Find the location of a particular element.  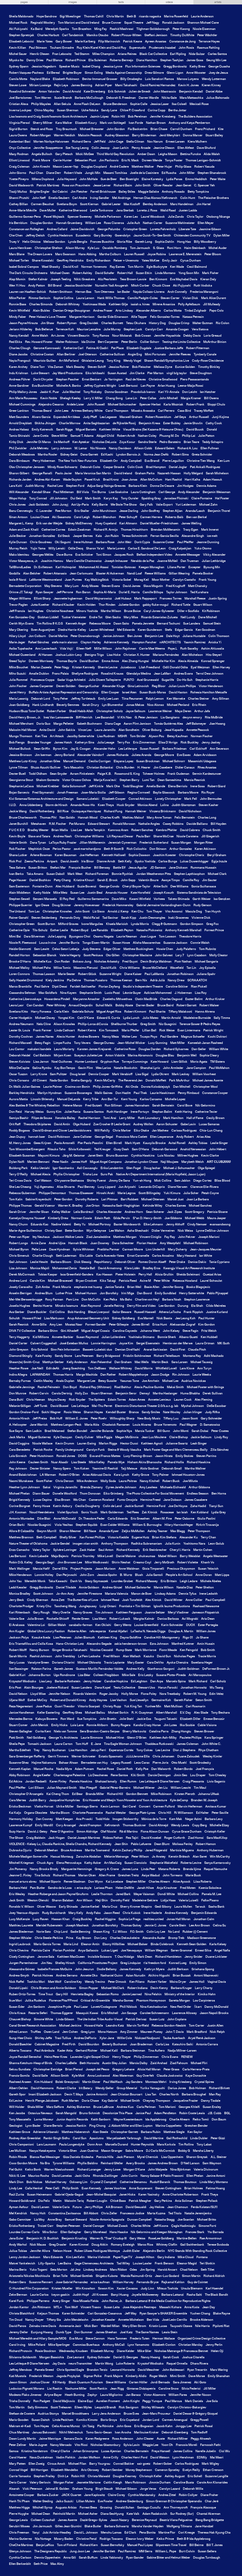

Bert Carpenter is located at coordinates (108, 342).